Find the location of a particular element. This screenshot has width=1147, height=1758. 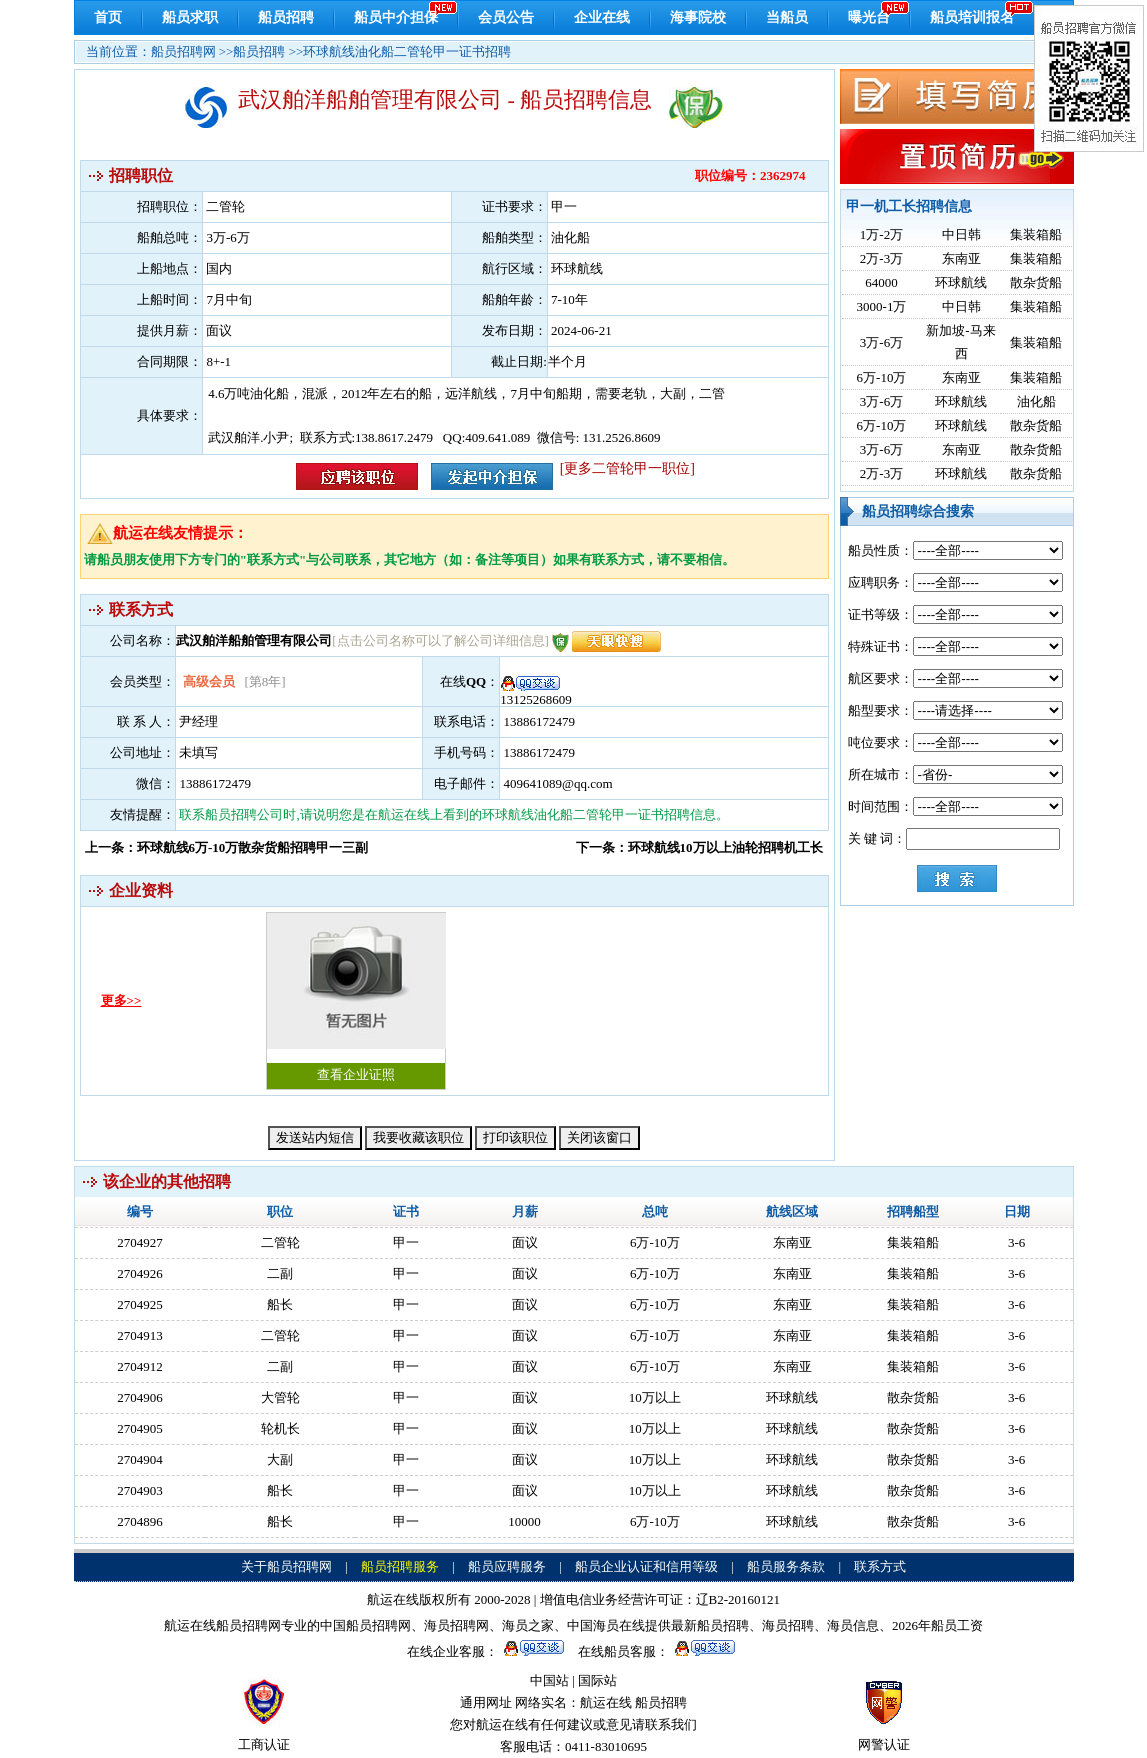

2704913 is located at coordinates (140, 1335).